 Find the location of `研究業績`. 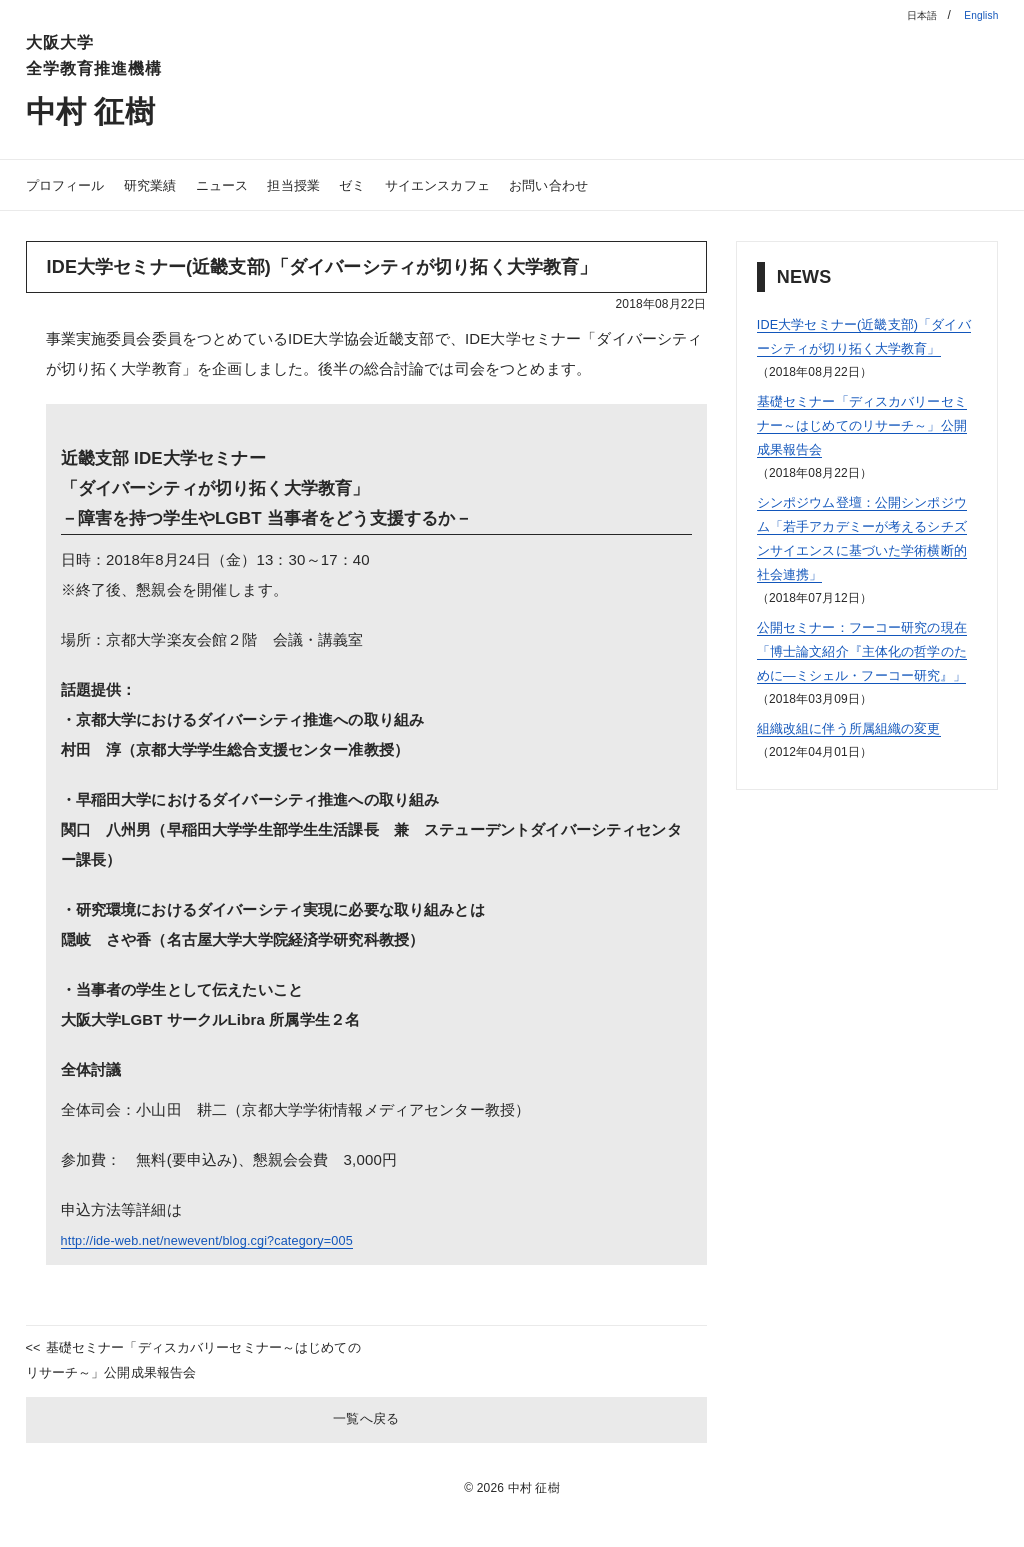

研究業績 is located at coordinates (166, 184).